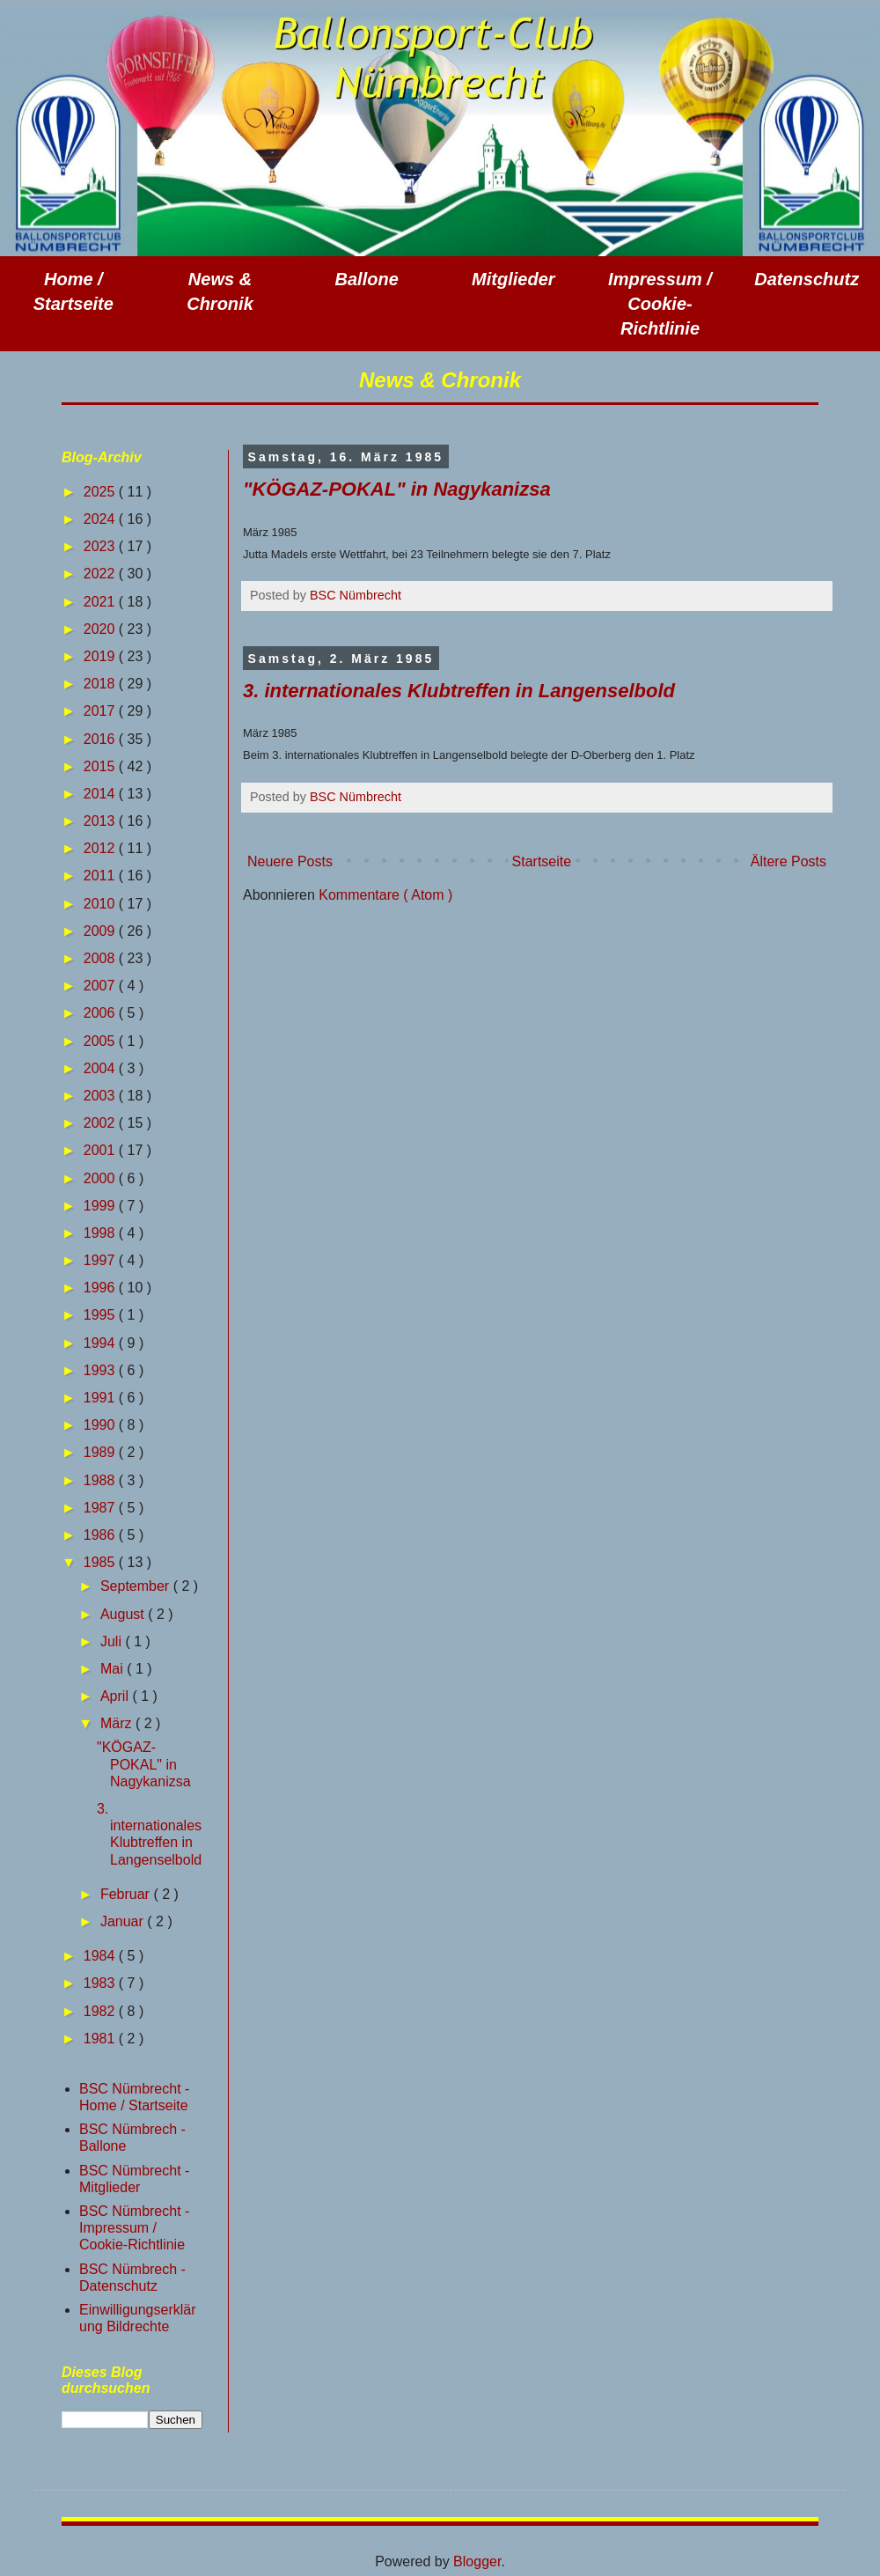 This screenshot has width=880, height=2576. Describe the element at coordinates (101, 820) in the screenshot. I see `2013` at that location.